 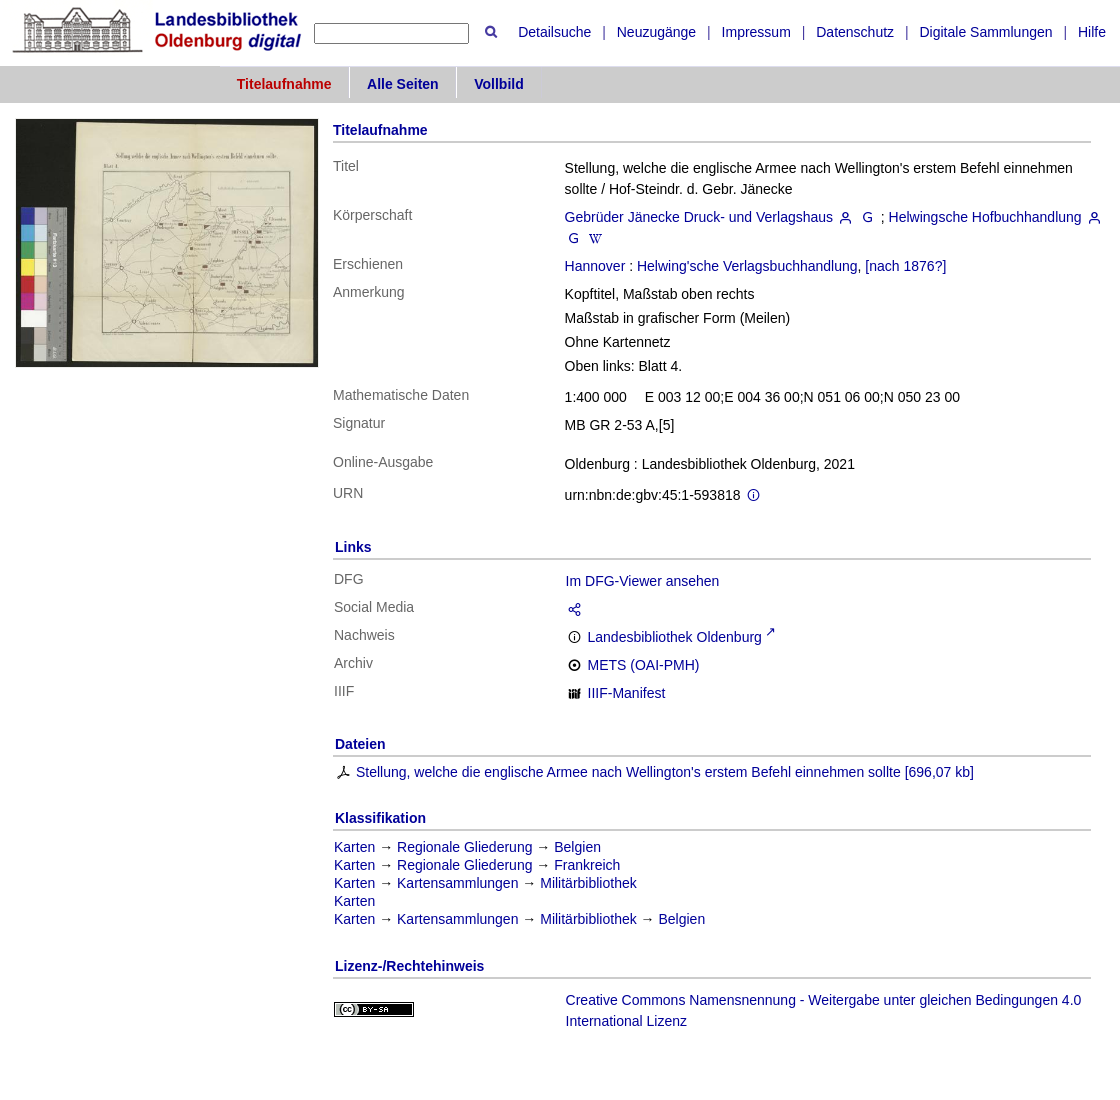 I want to click on Regionale Gliederung, so click(x=464, y=847).